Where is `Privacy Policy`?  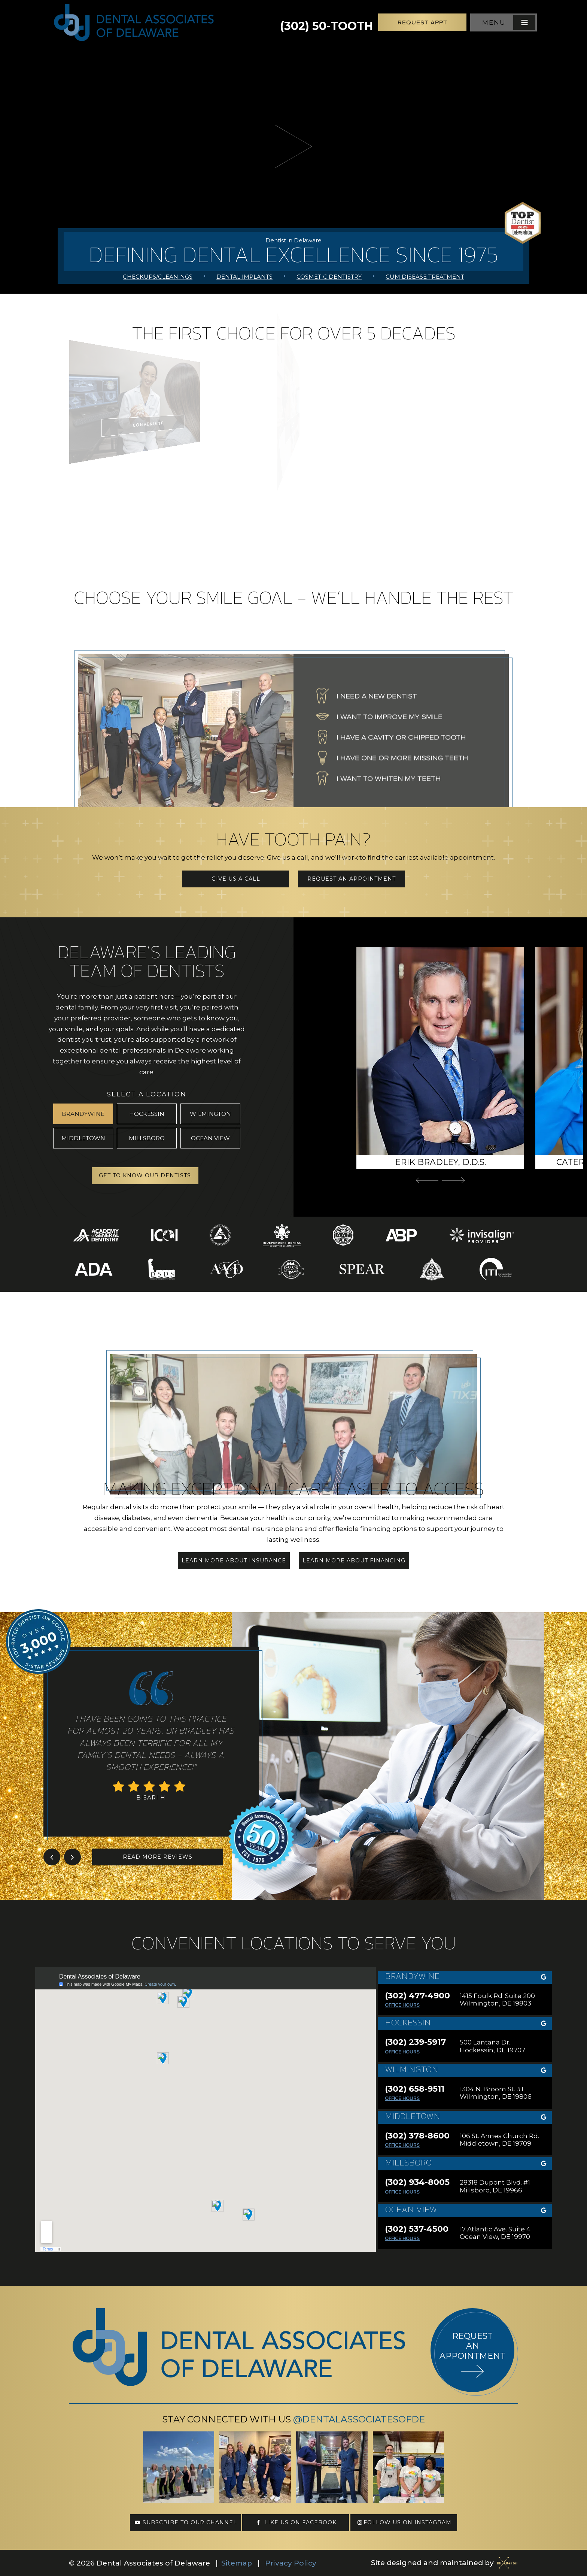 Privacy Policy is located at coordinates (290, 2563).